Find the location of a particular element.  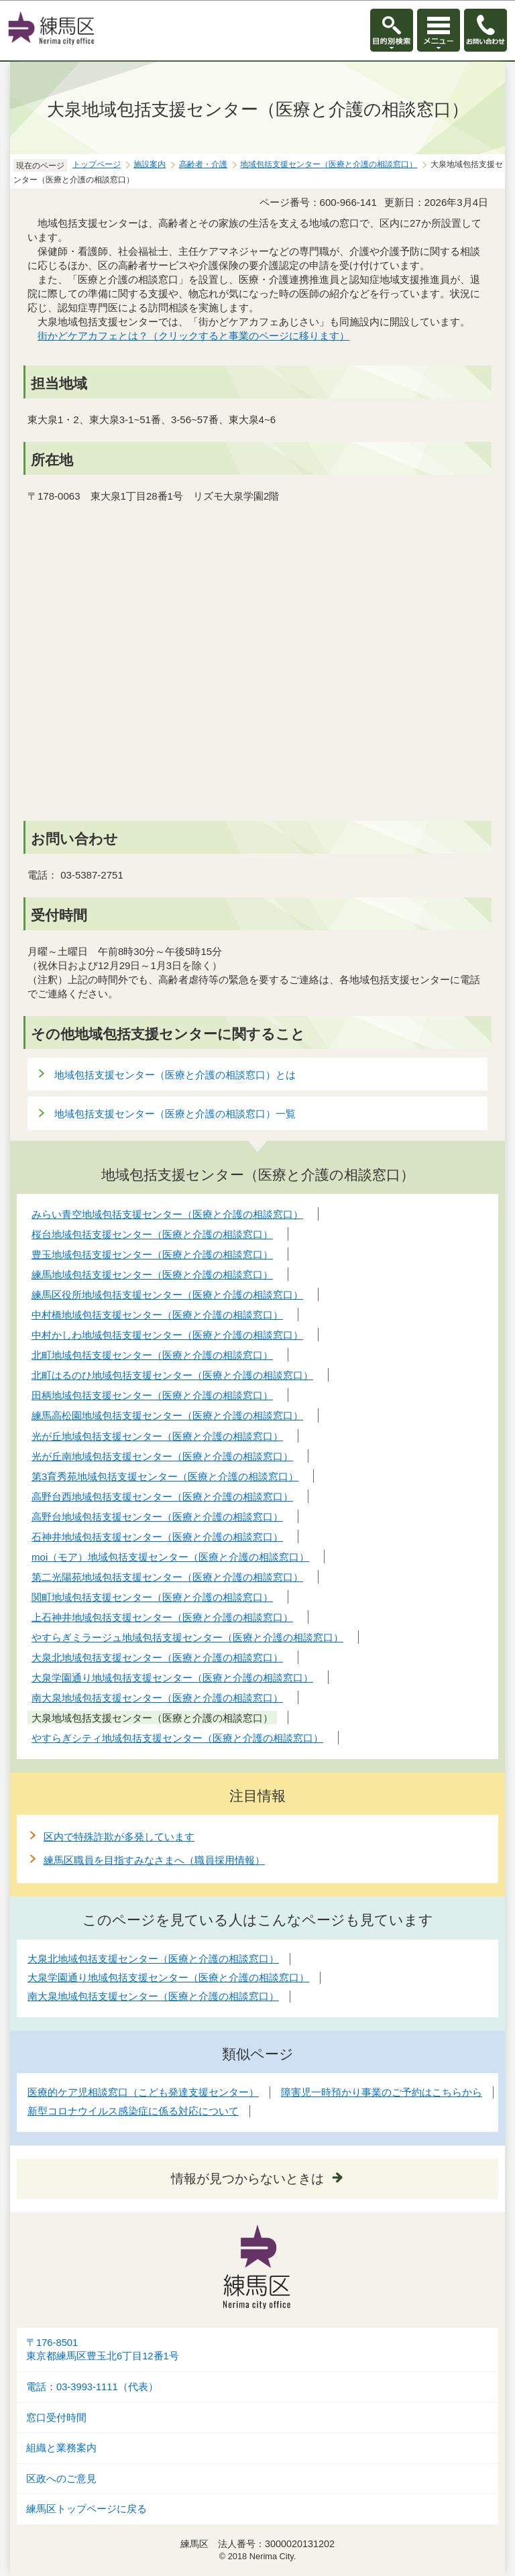

区内で特殊詐欺が多発しています is located at coordinates (119, 1836).